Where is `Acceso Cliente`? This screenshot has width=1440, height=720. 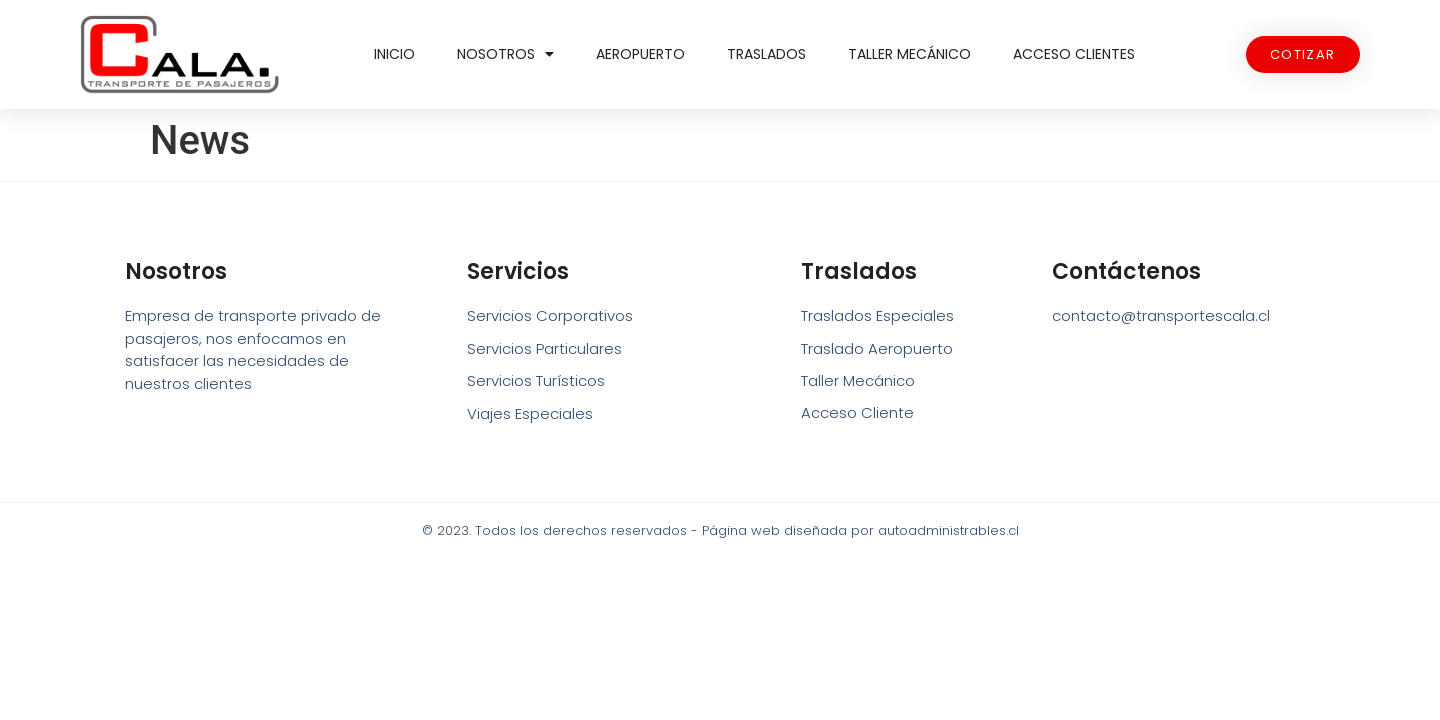
Acceso Cliente is located at coordinates (857, 413).